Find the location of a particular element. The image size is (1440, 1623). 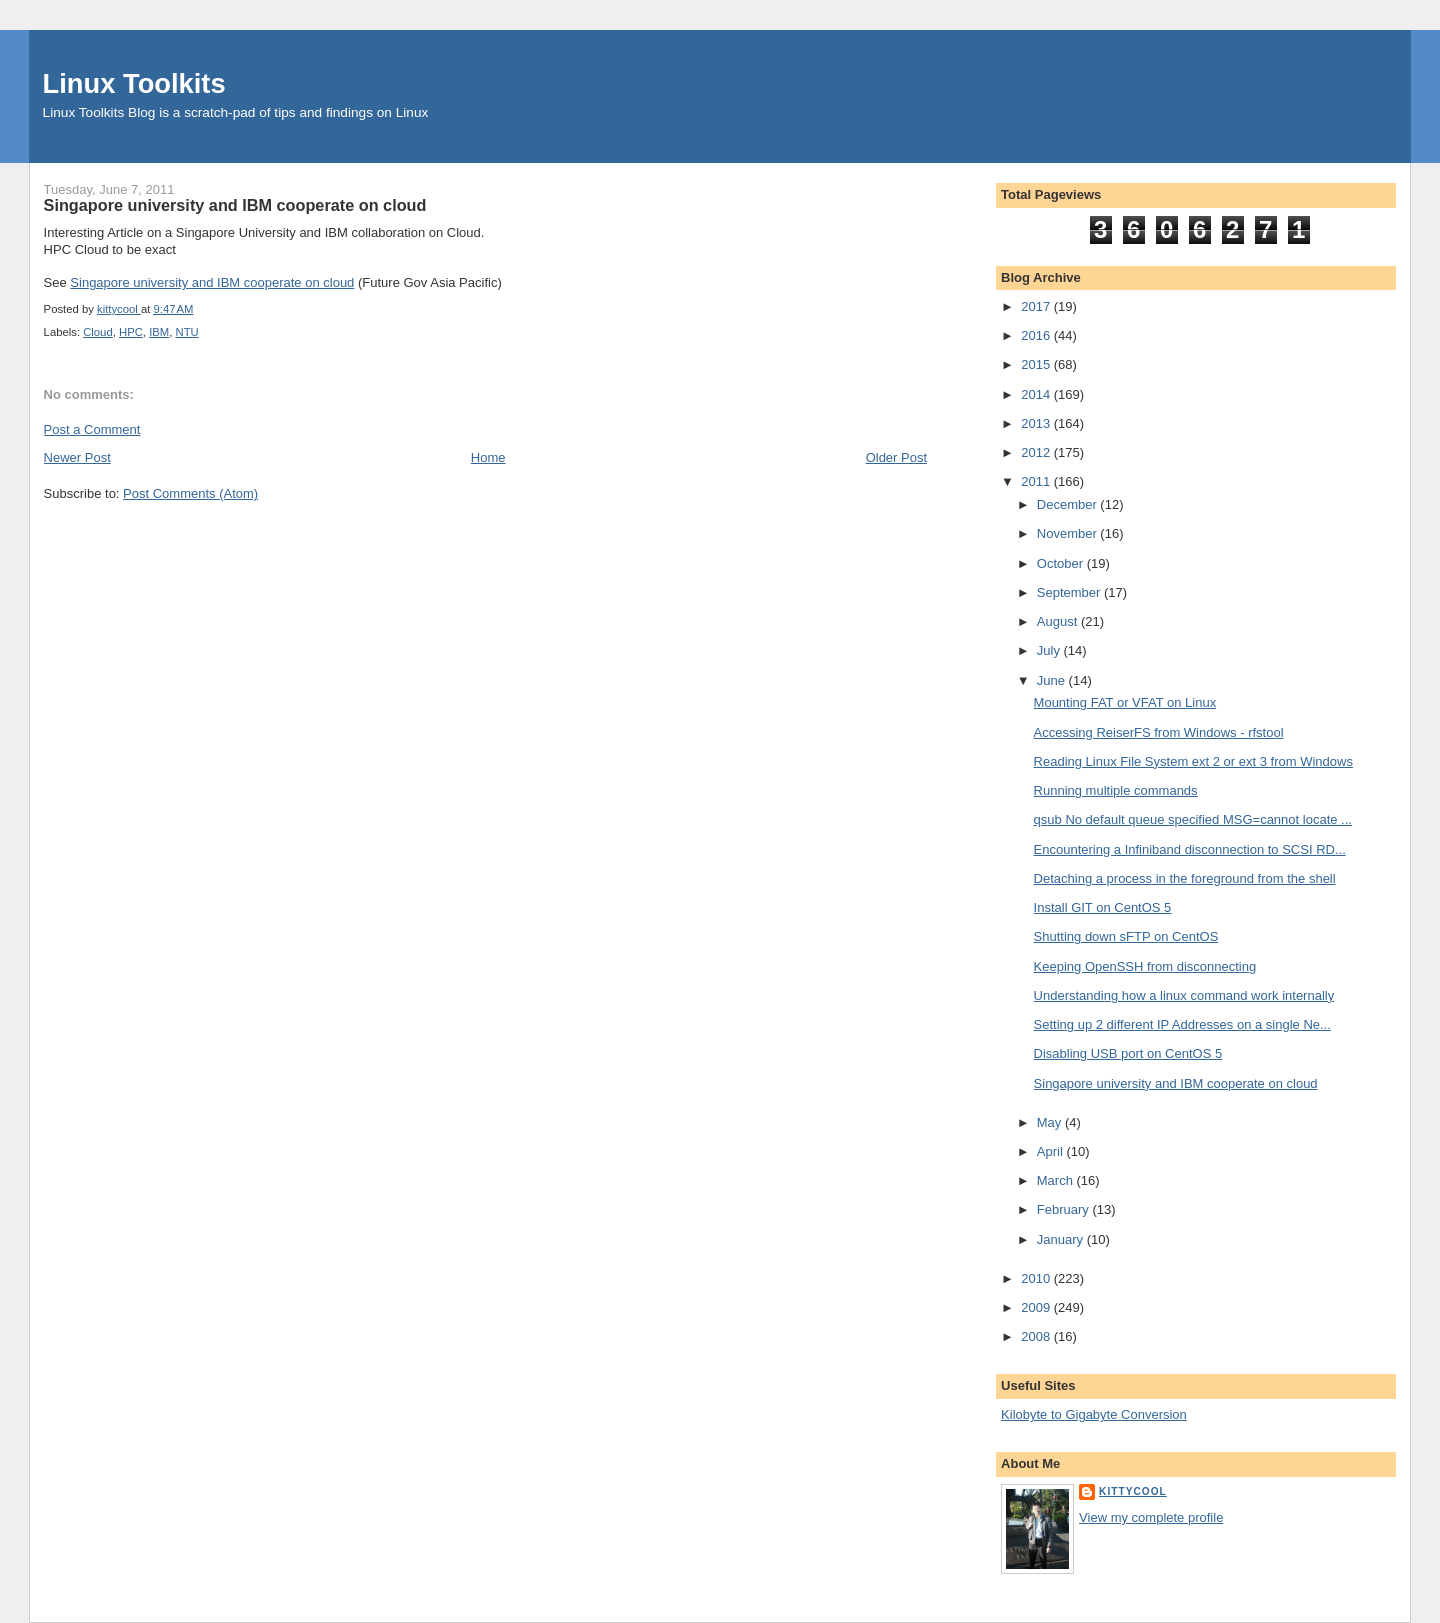

Setting up 2 different IP Addresses on a single Ne... is located at coordinates (1182, 1024).